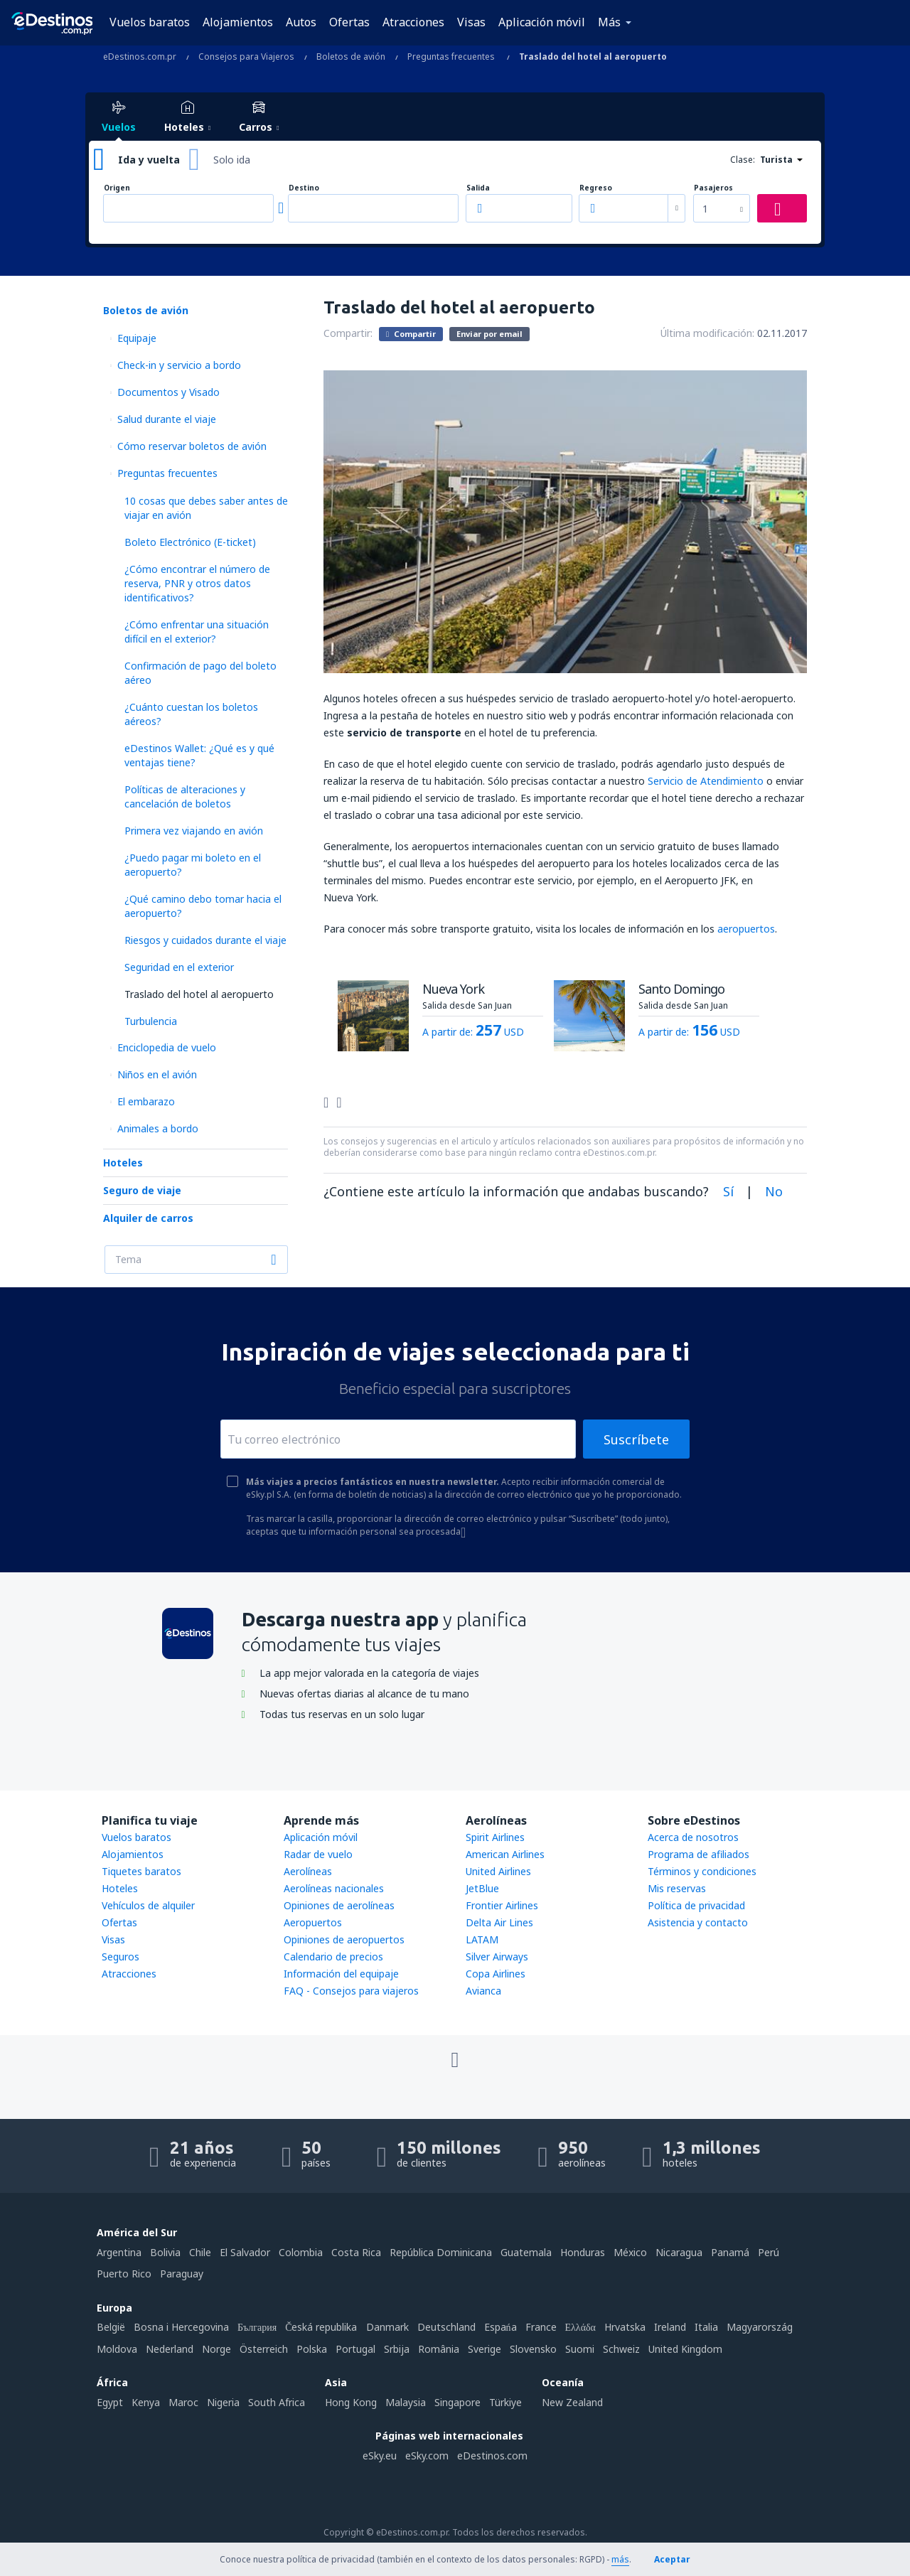  What do you see at coordinates (685, 2349) in the screenshot?
I see `United Kingdom` at bounding box center [685, 2349].